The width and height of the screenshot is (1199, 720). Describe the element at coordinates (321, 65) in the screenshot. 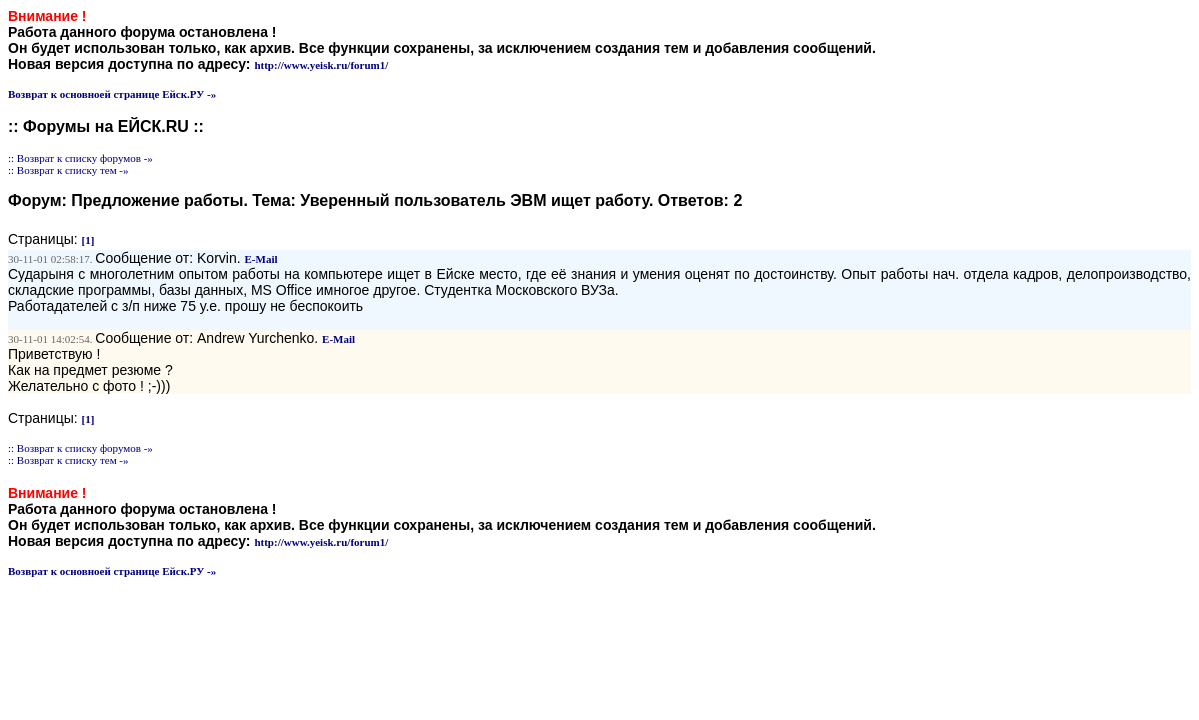

I see `http://www.yeisk.ru/forum1/` at that location.